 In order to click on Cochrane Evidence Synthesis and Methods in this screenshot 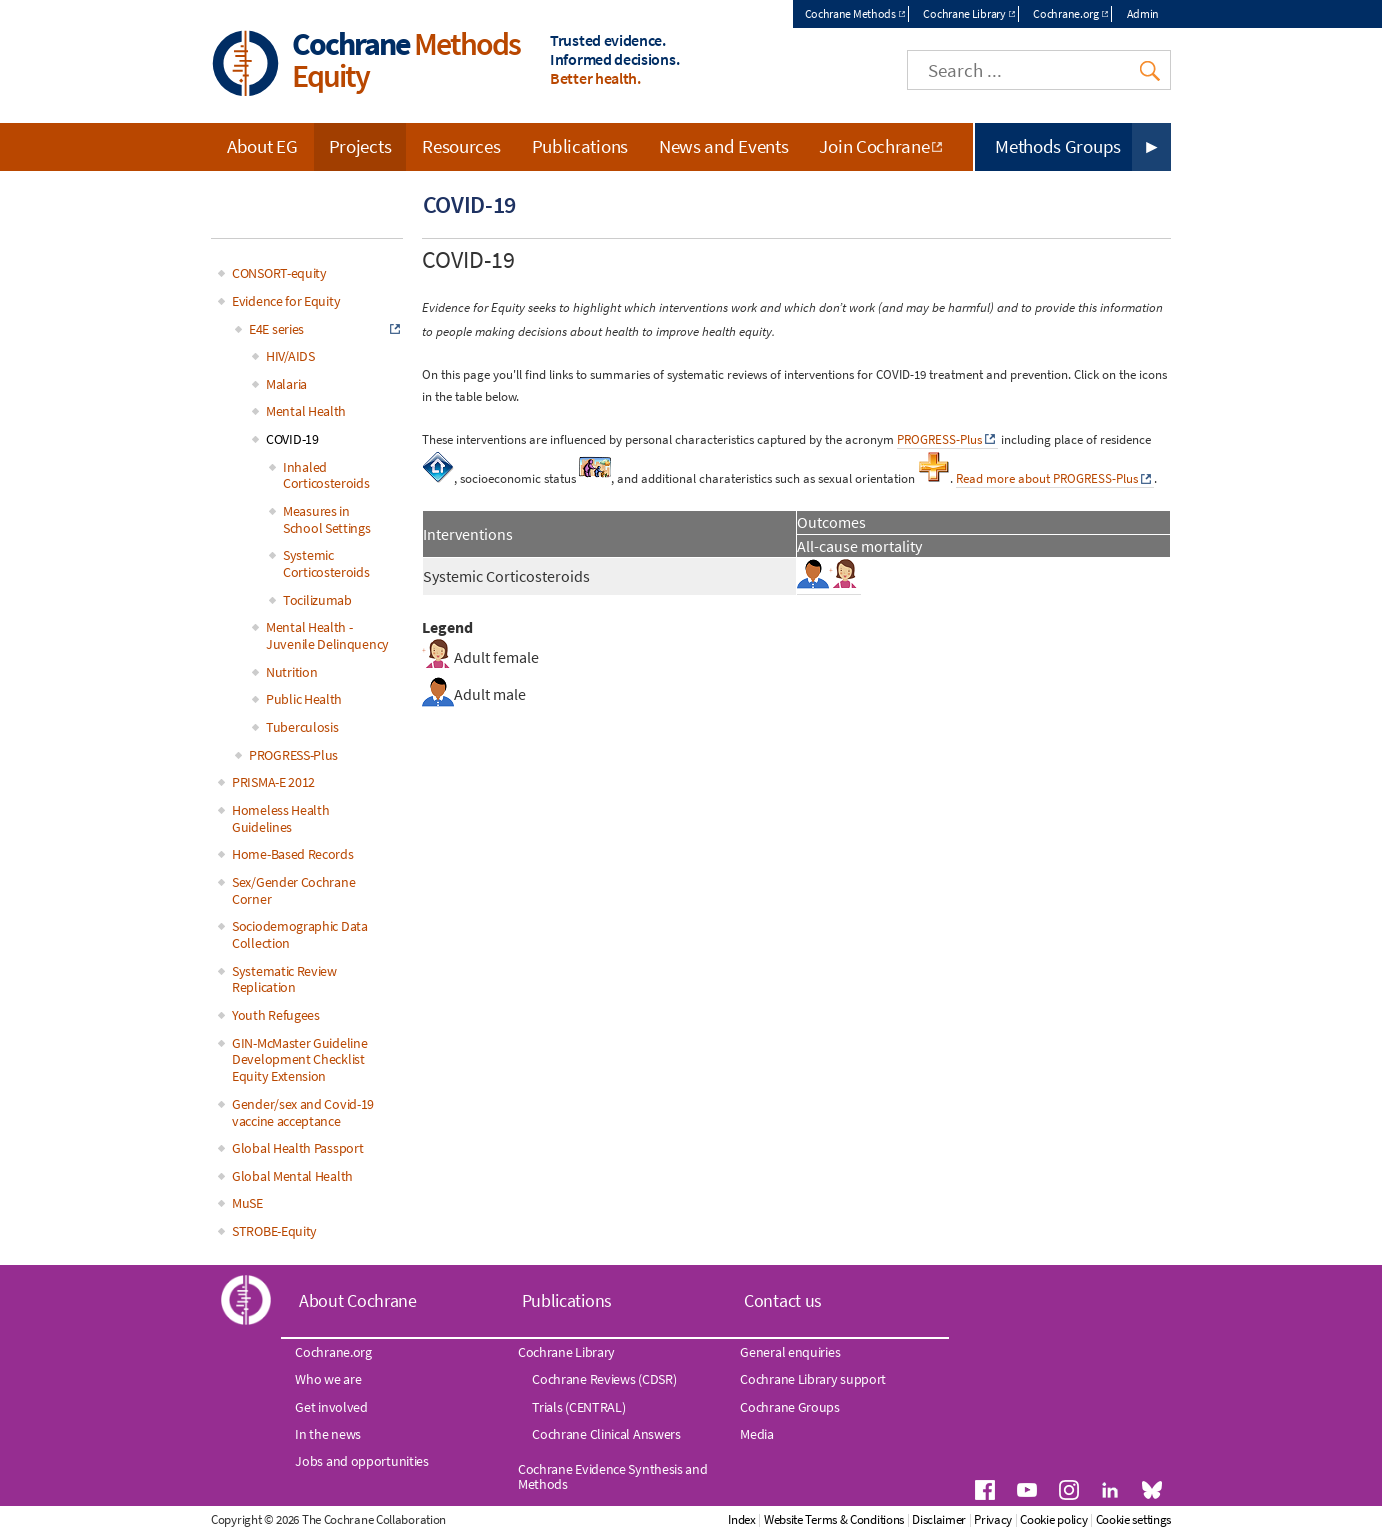, I will do `click(613, 1476)`.